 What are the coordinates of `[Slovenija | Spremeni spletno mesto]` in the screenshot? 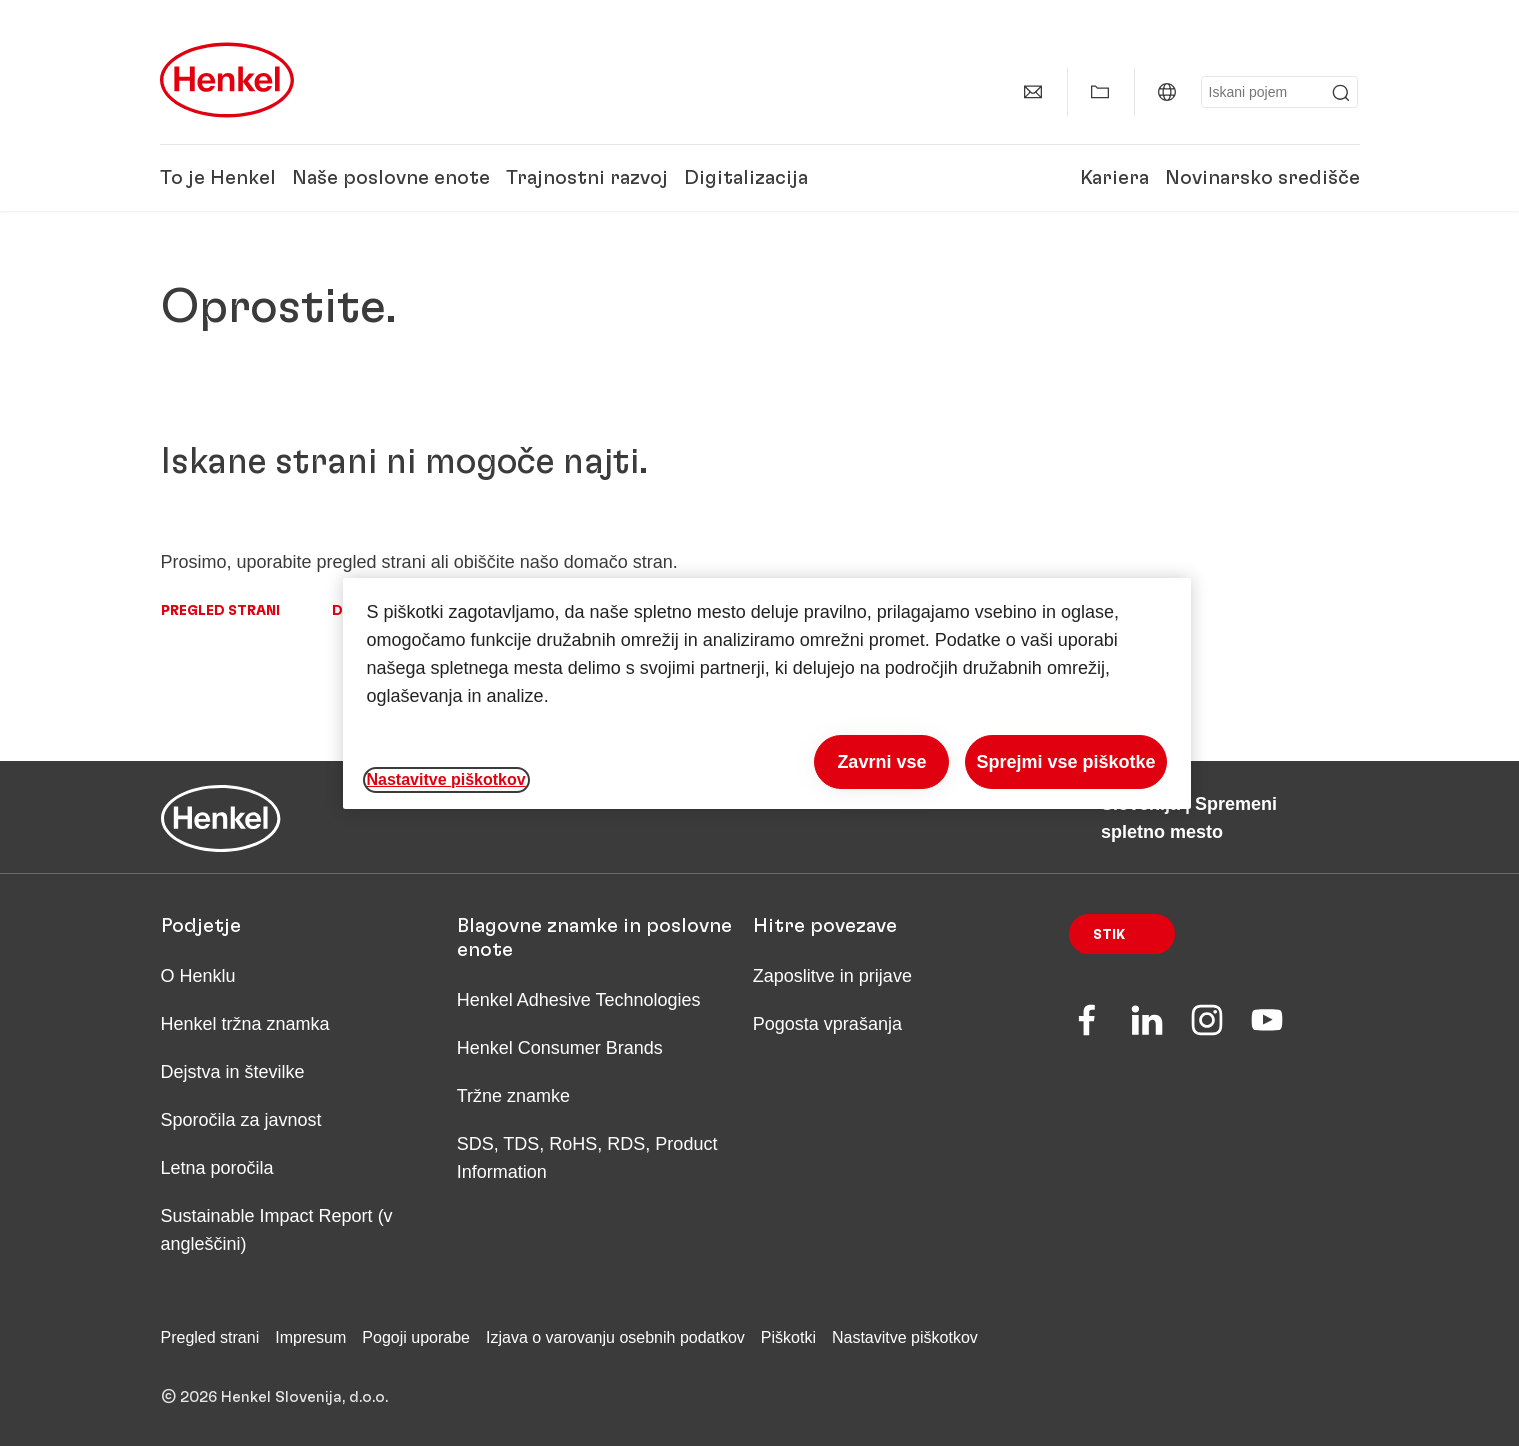 It's located at (1167, 92).